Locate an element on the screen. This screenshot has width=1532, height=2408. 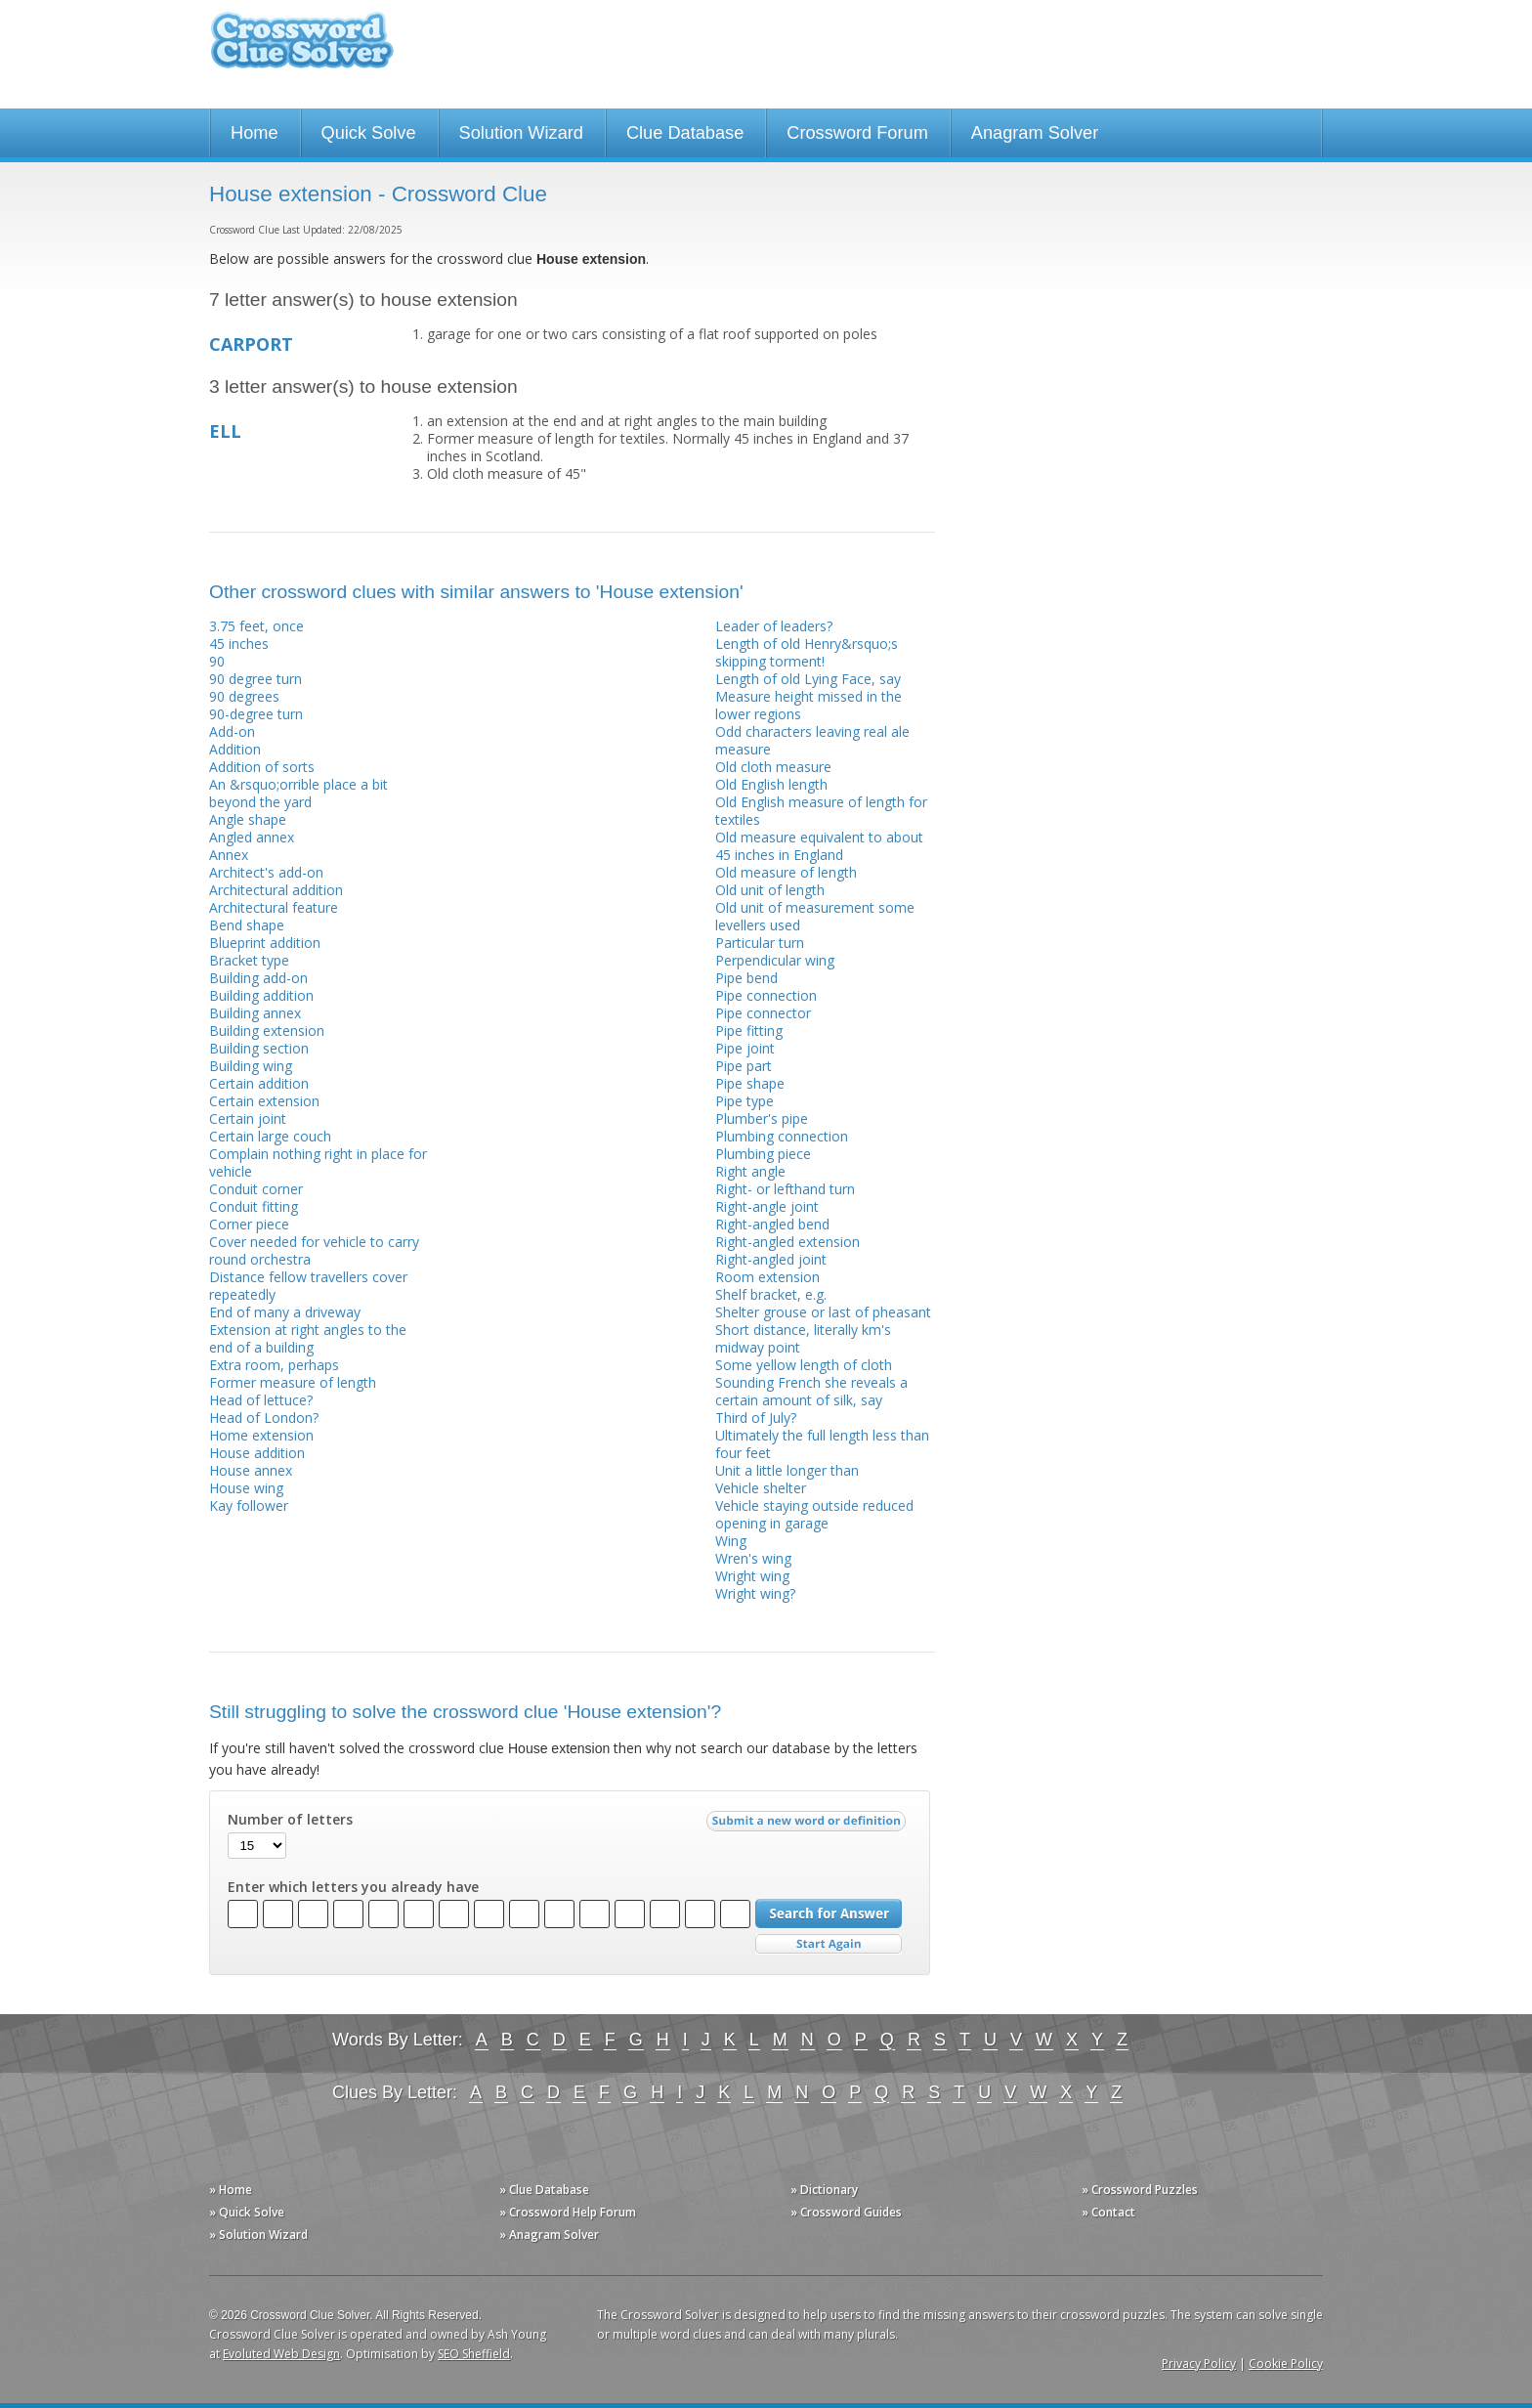
Right- or lefthand turn is located at coordinates (785, 1189).